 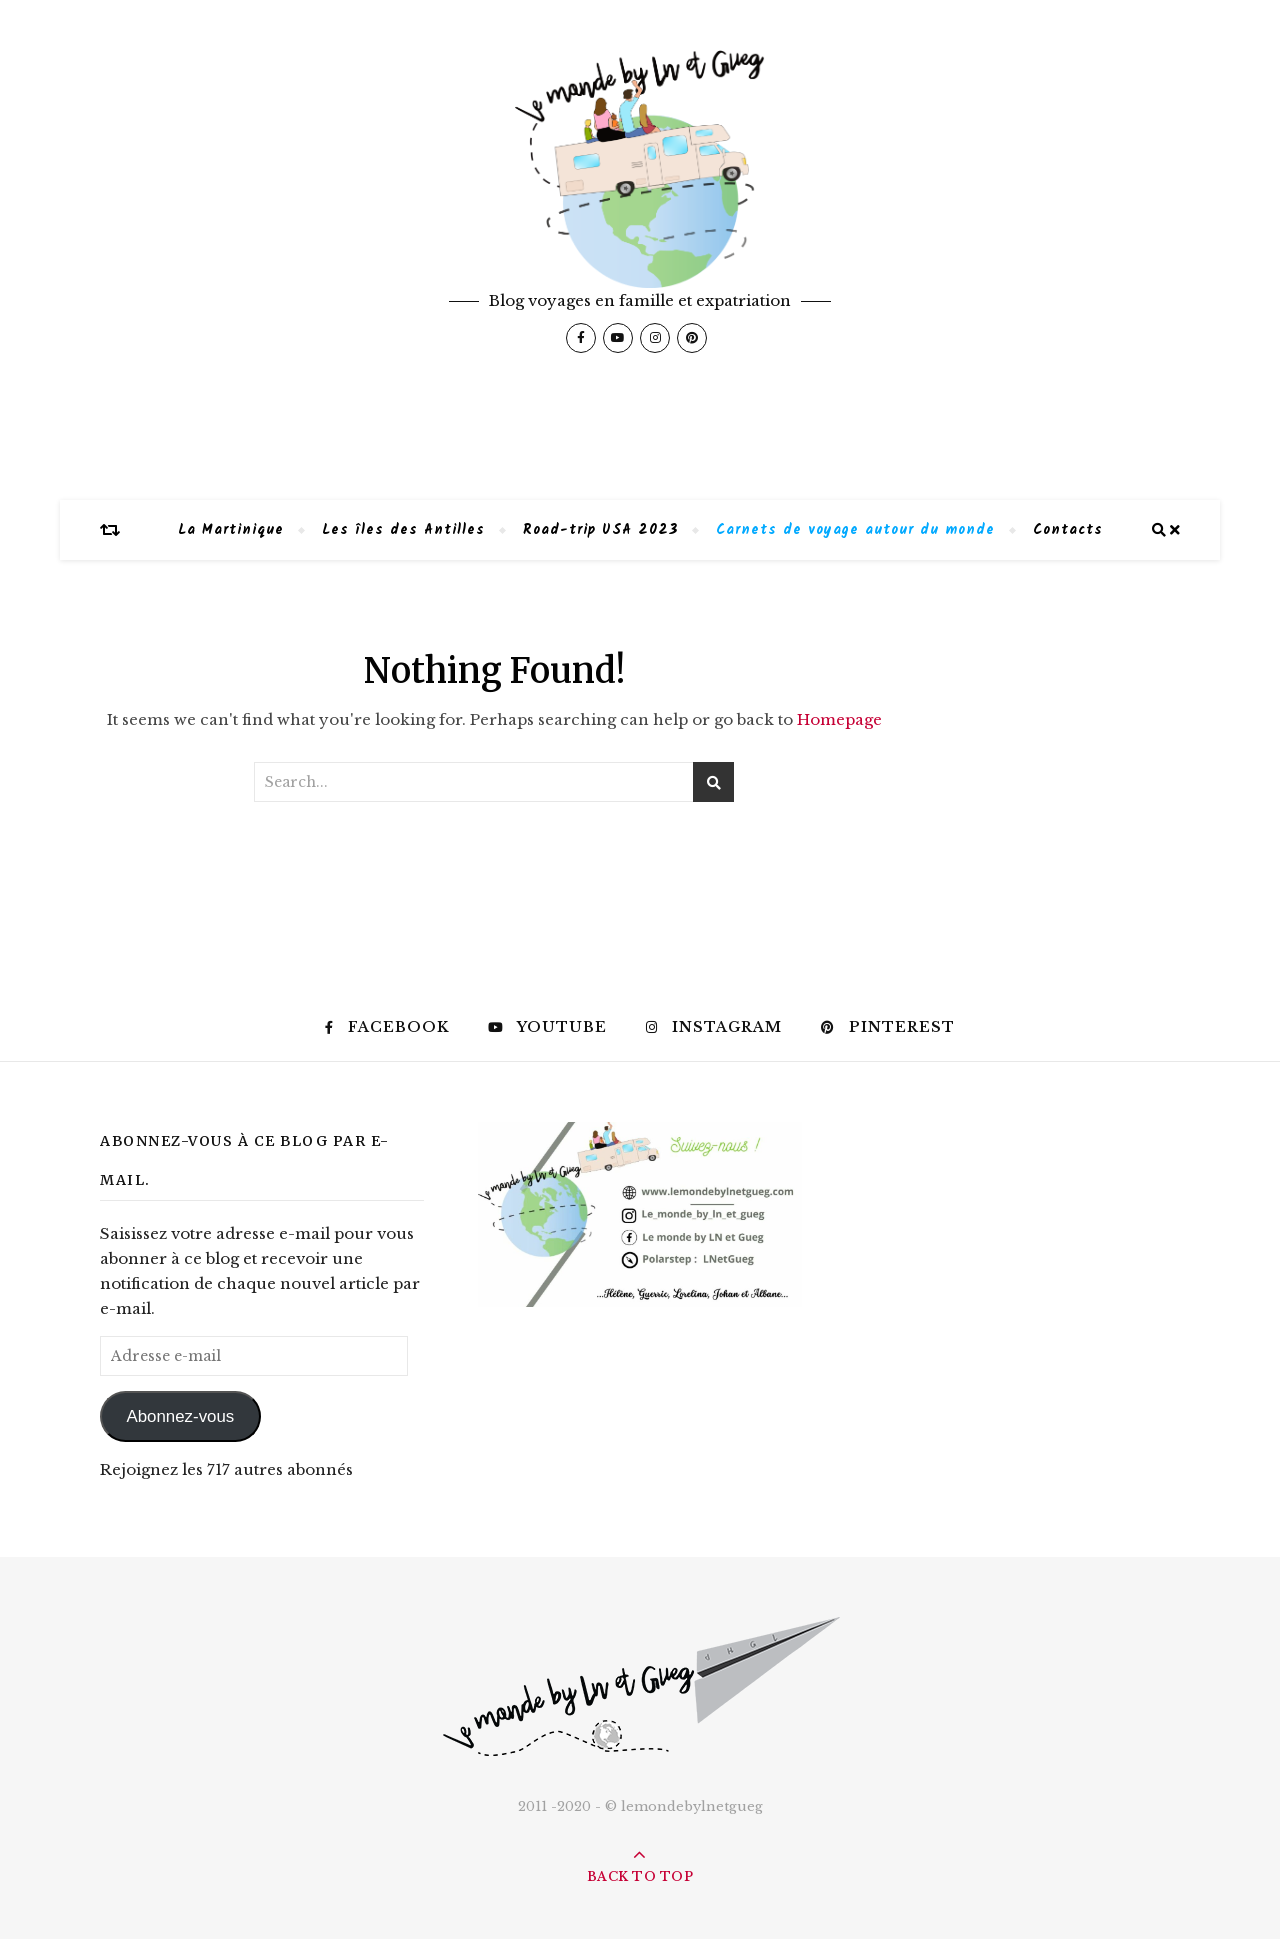 I want to click on Road-trip USA 2023, so click(x=600, y=530).